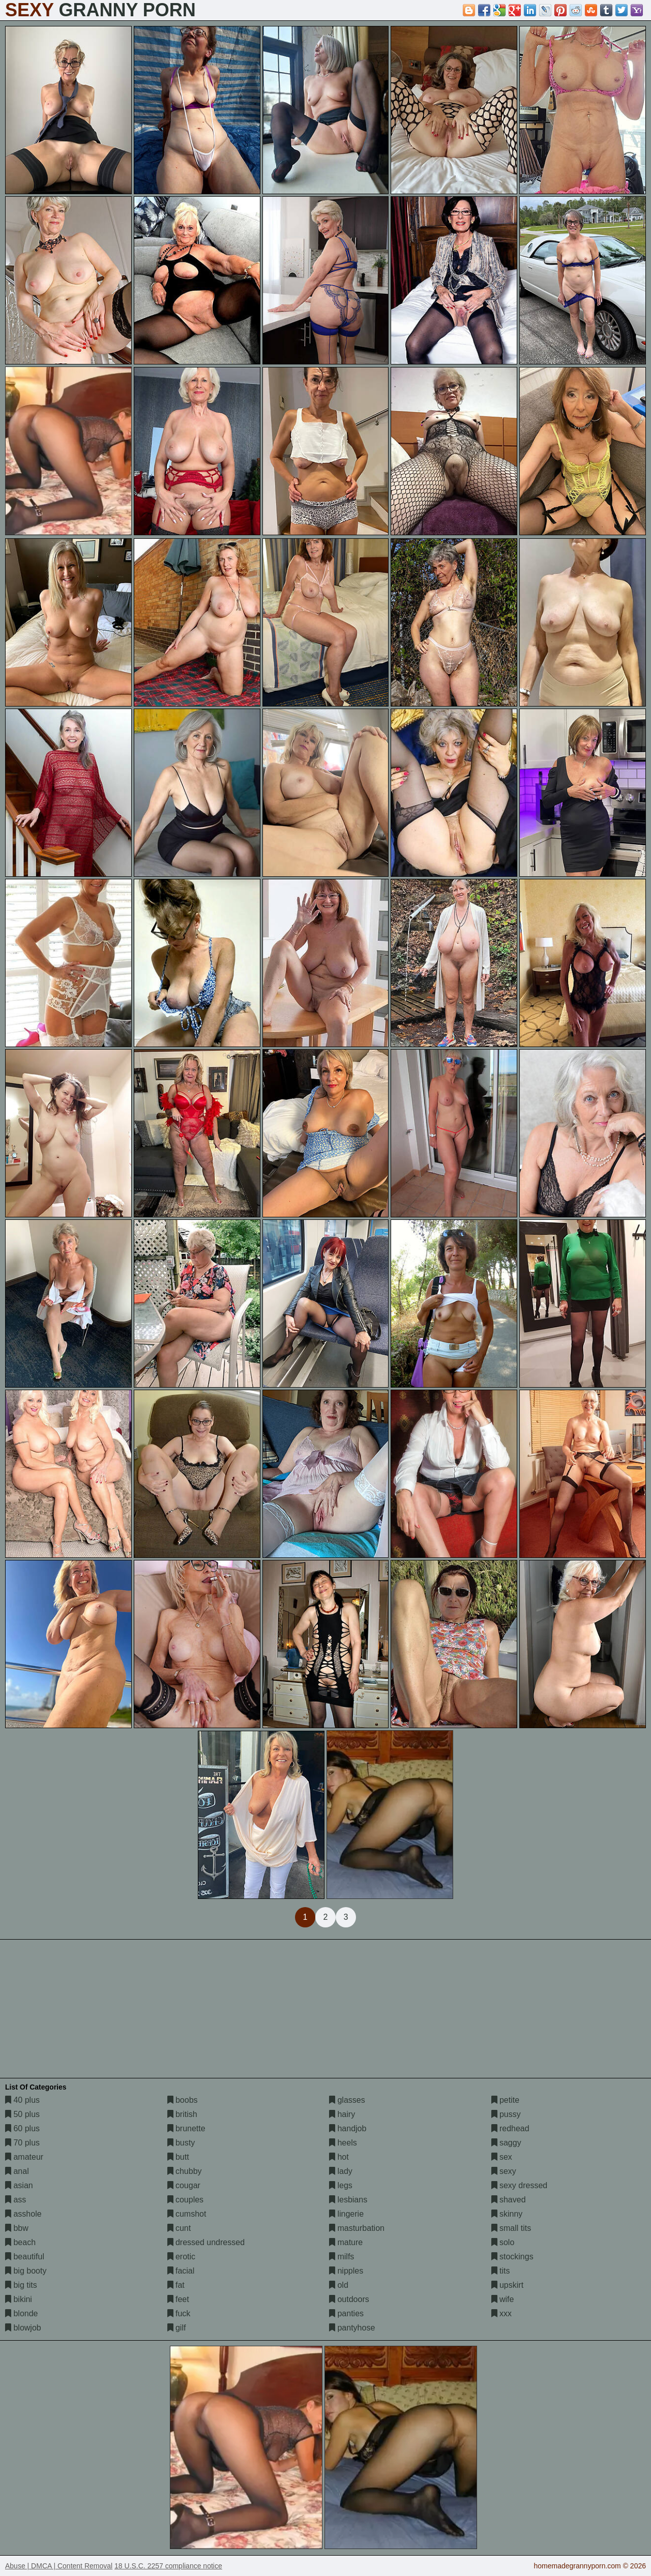 The image size is (651, 2576). What do you see at coordinates (24, 2157) in the screenshot?
I see `amateur` at bounding box center [24, 2157].